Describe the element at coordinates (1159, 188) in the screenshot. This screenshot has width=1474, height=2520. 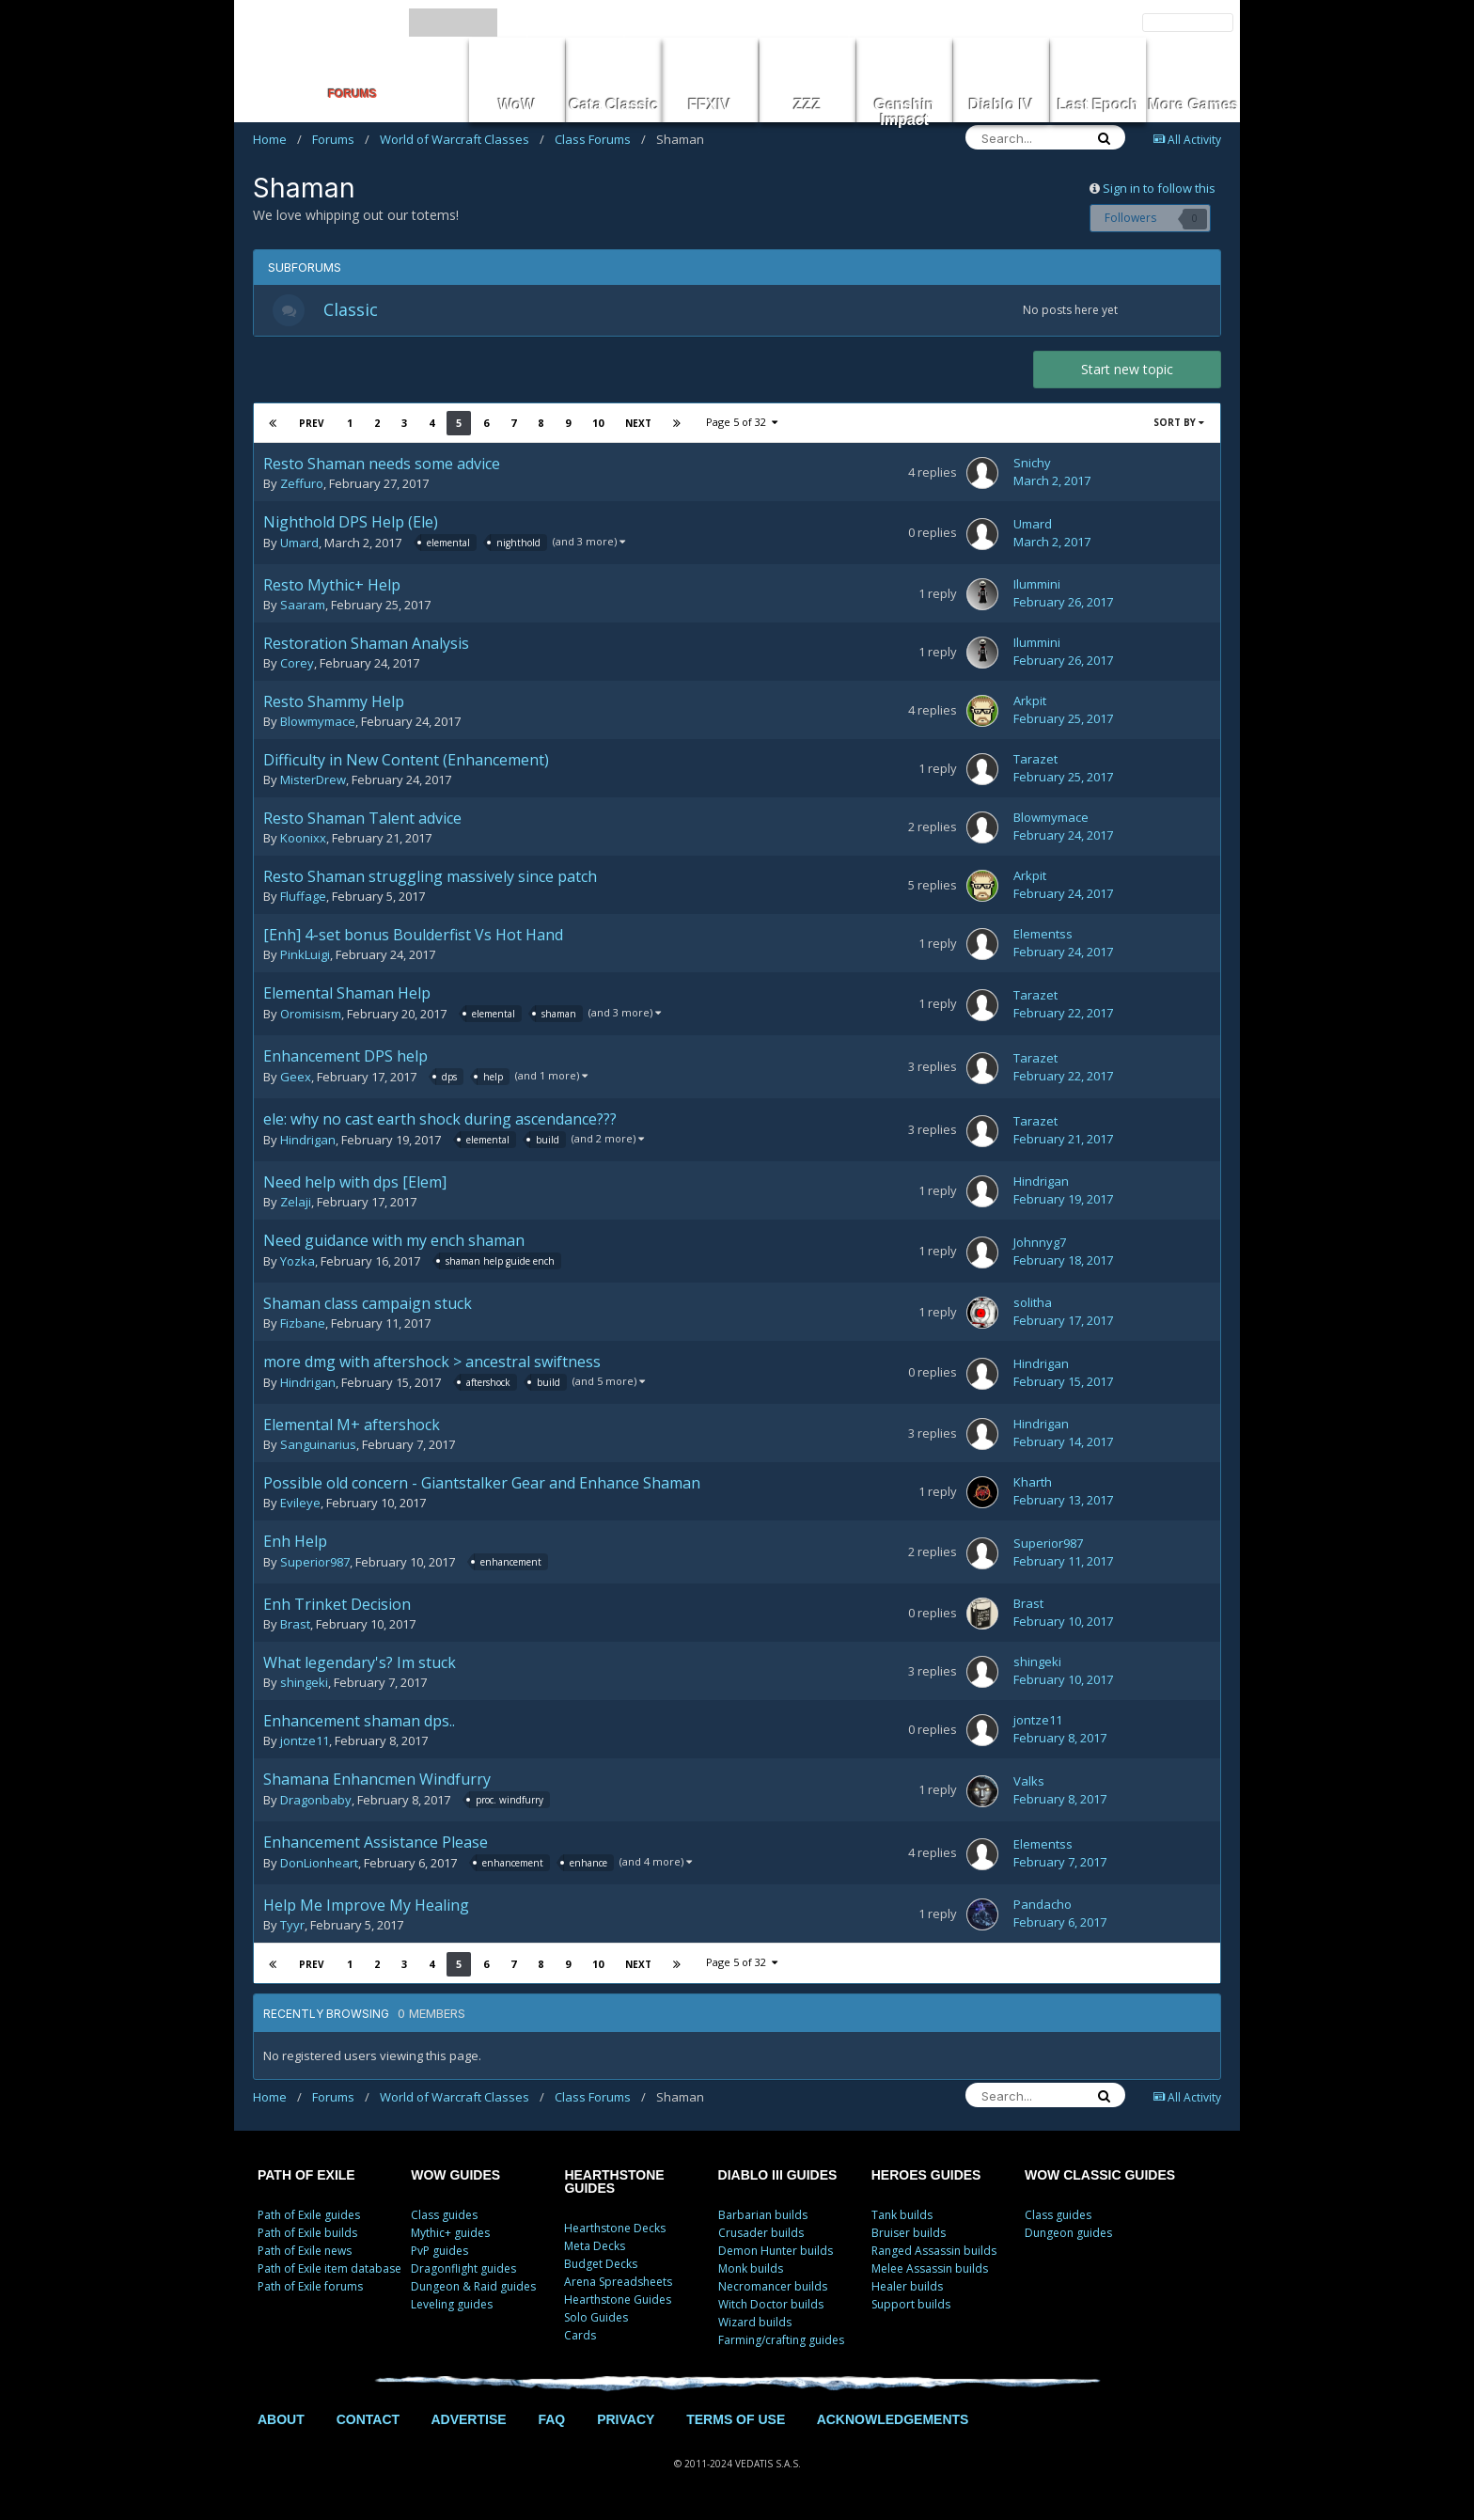
I see `Sign in to follow this` at that location.